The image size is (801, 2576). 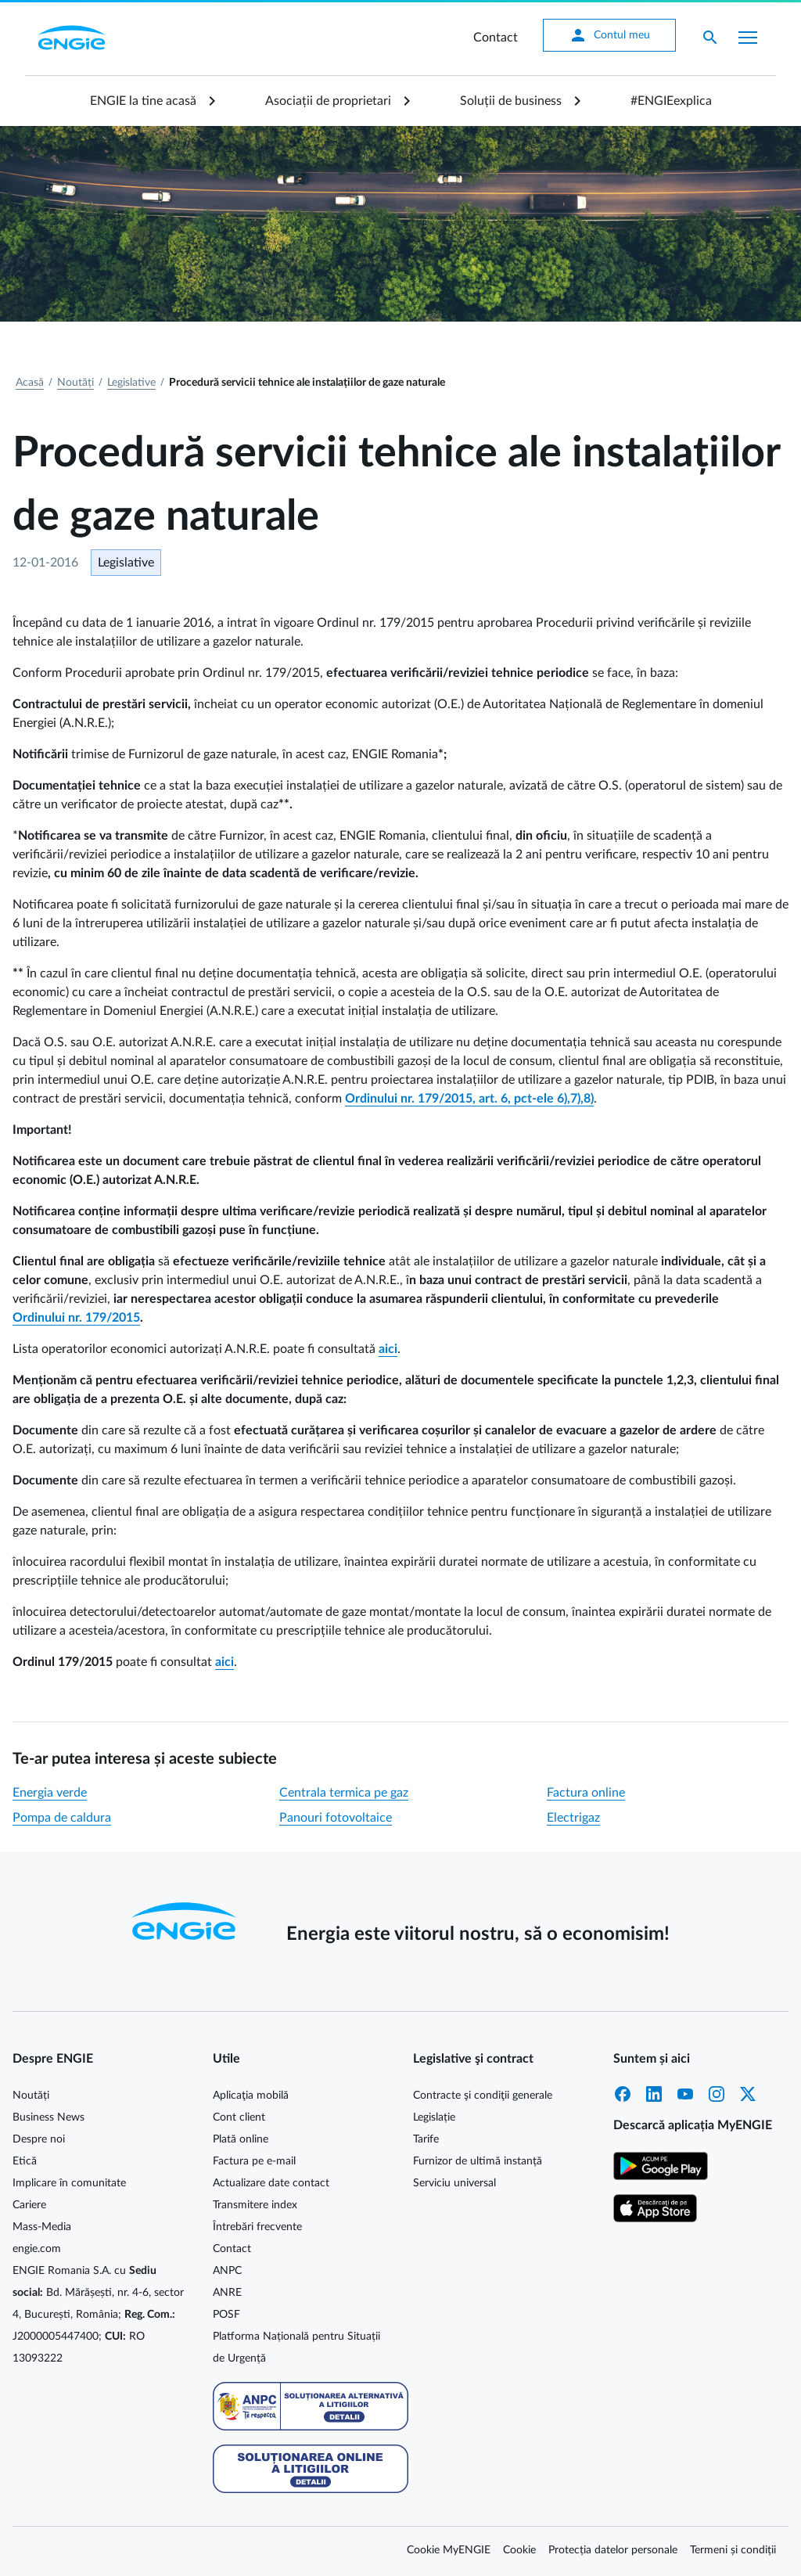 I want to click on Actualizare date contact, so click(x=271, y=2183).